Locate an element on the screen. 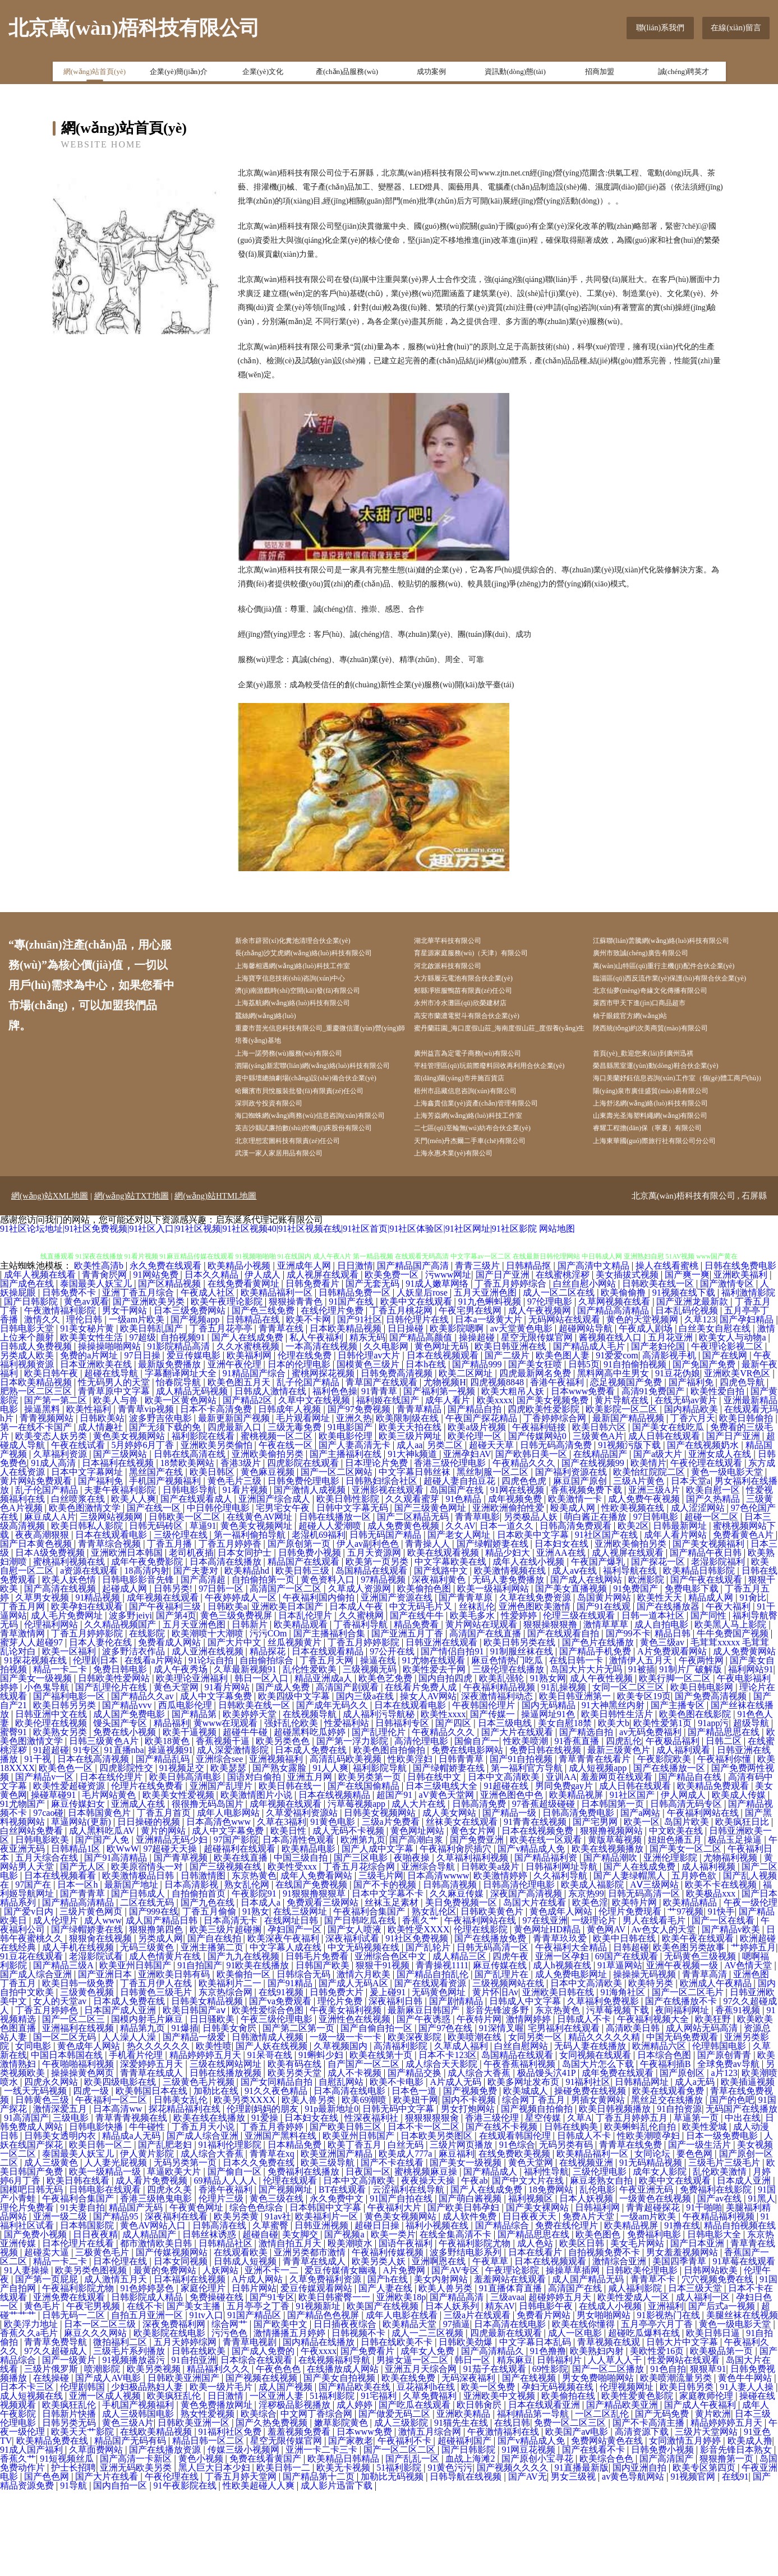 The image size is (778, 2576). 成年免费在线观看 is located at coordinates (619, 2158).